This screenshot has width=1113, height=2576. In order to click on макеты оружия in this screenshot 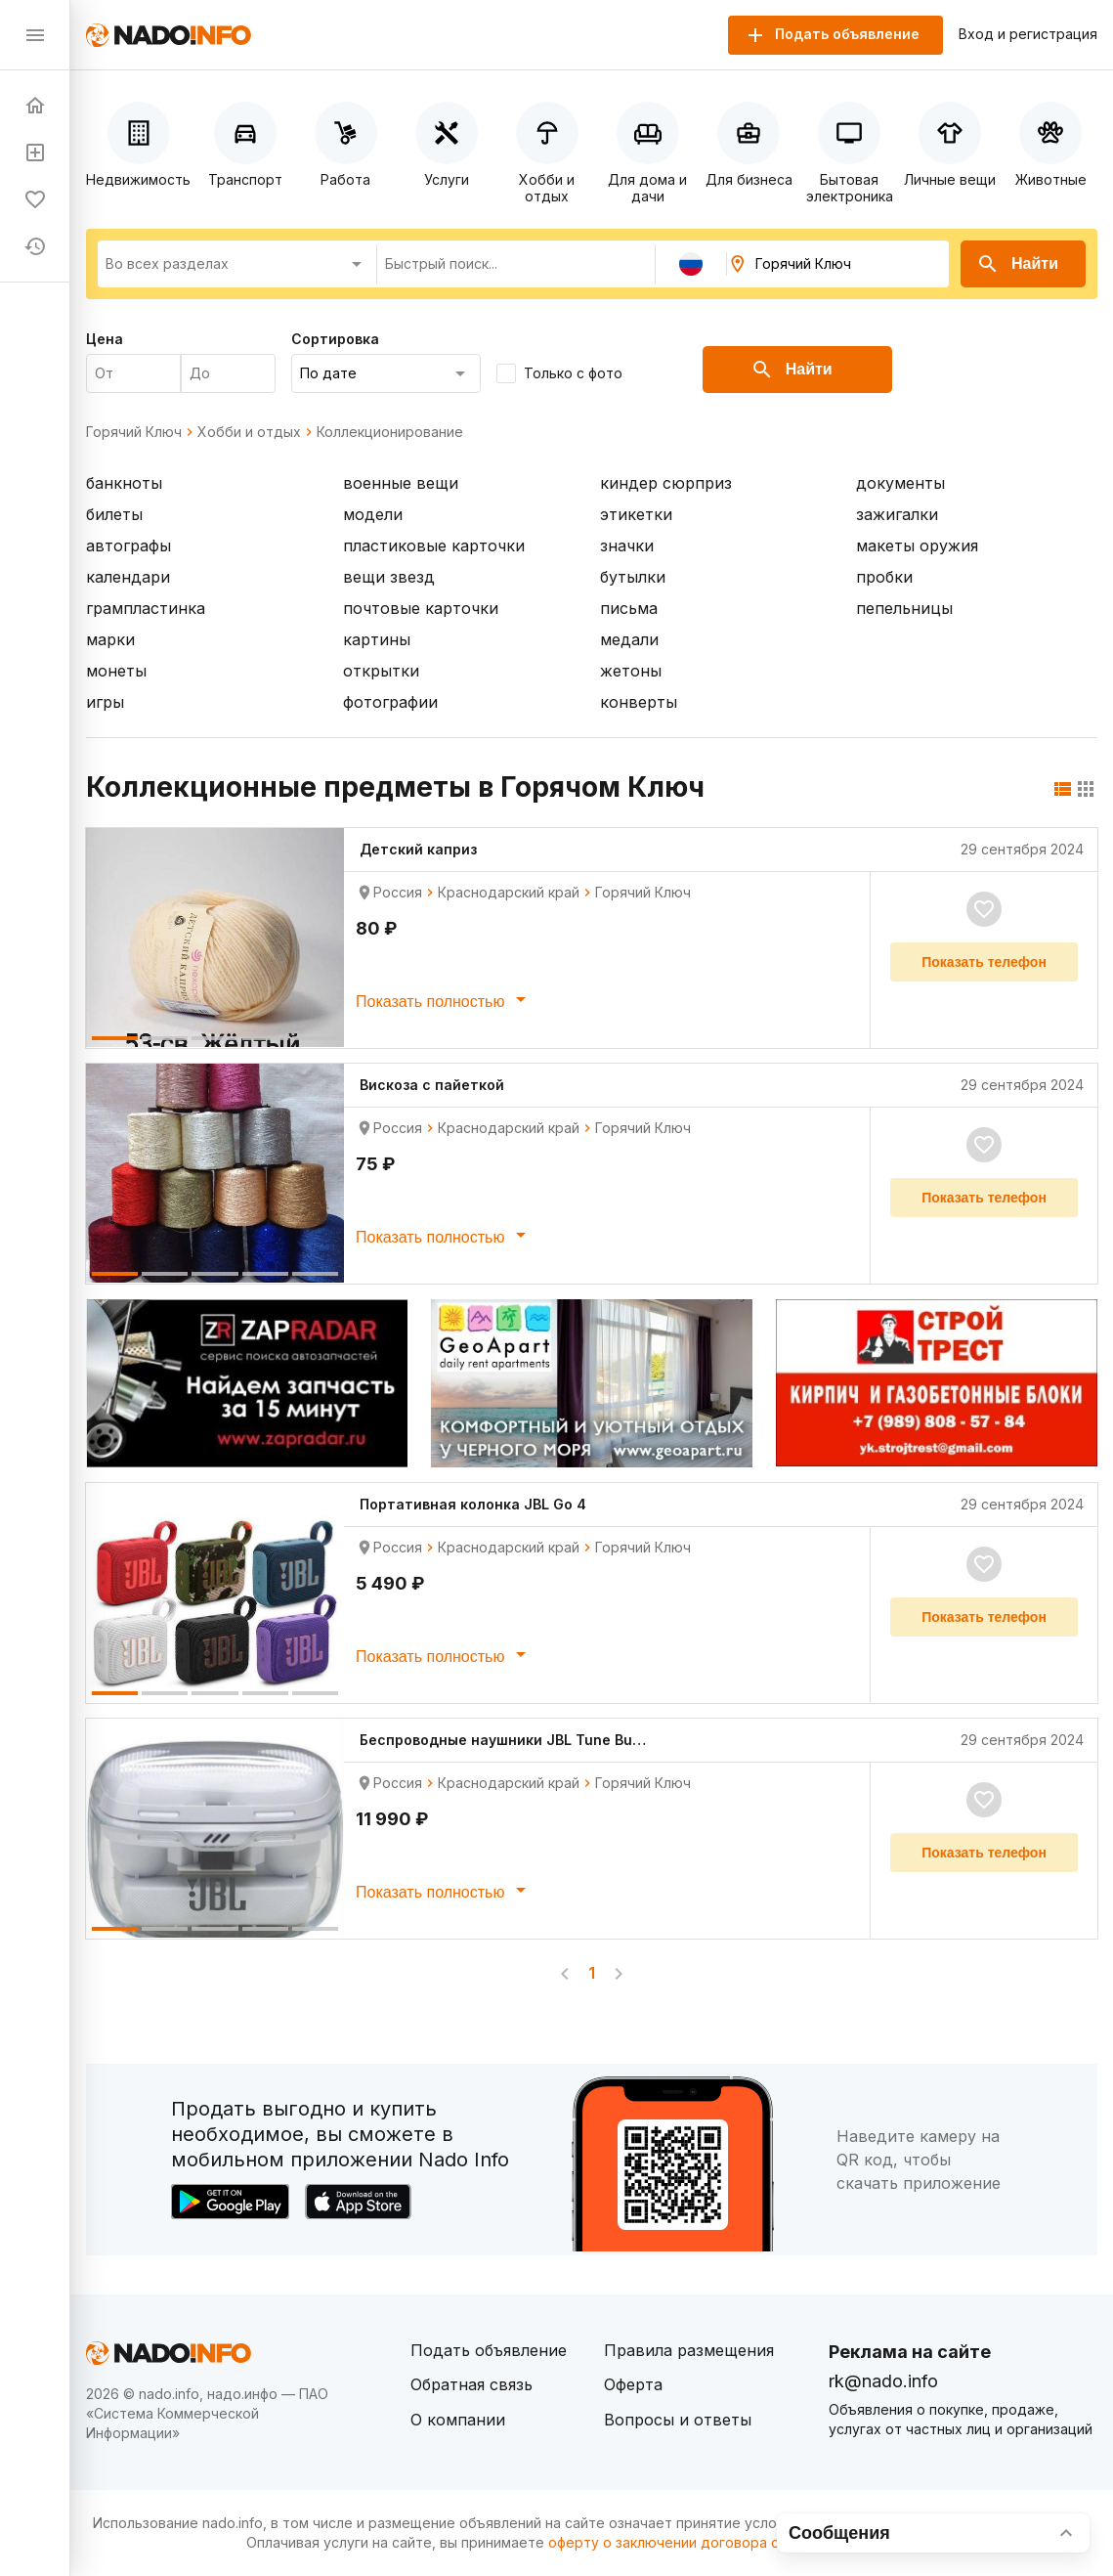, I will do `click(917, 545)`.